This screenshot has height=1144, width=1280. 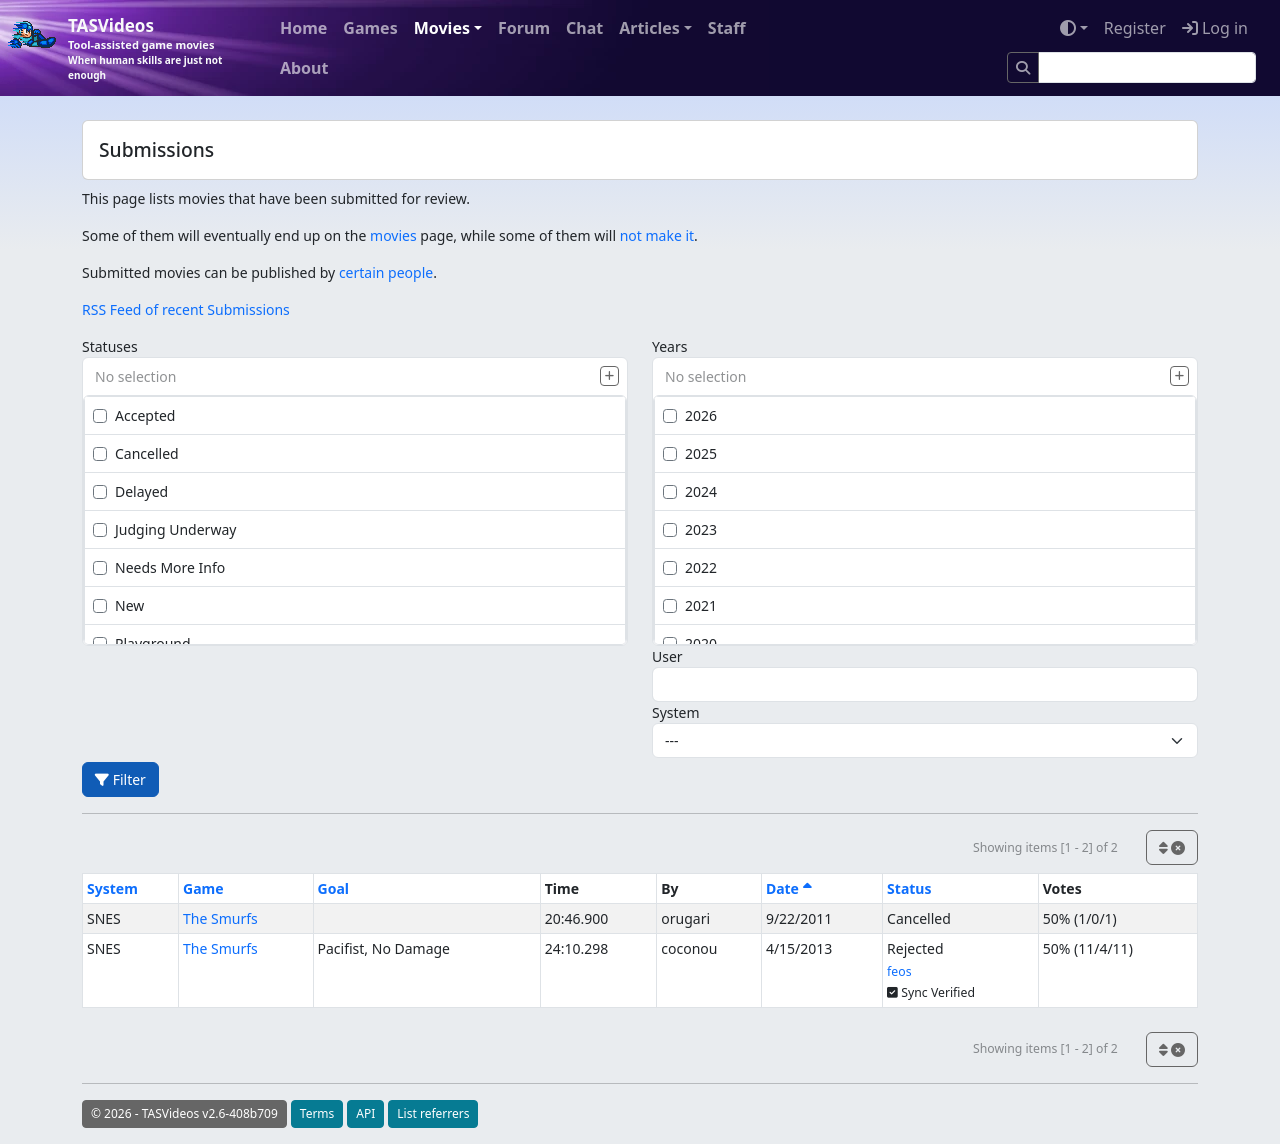 I want to click on Articles, so click(x=649, y=28).